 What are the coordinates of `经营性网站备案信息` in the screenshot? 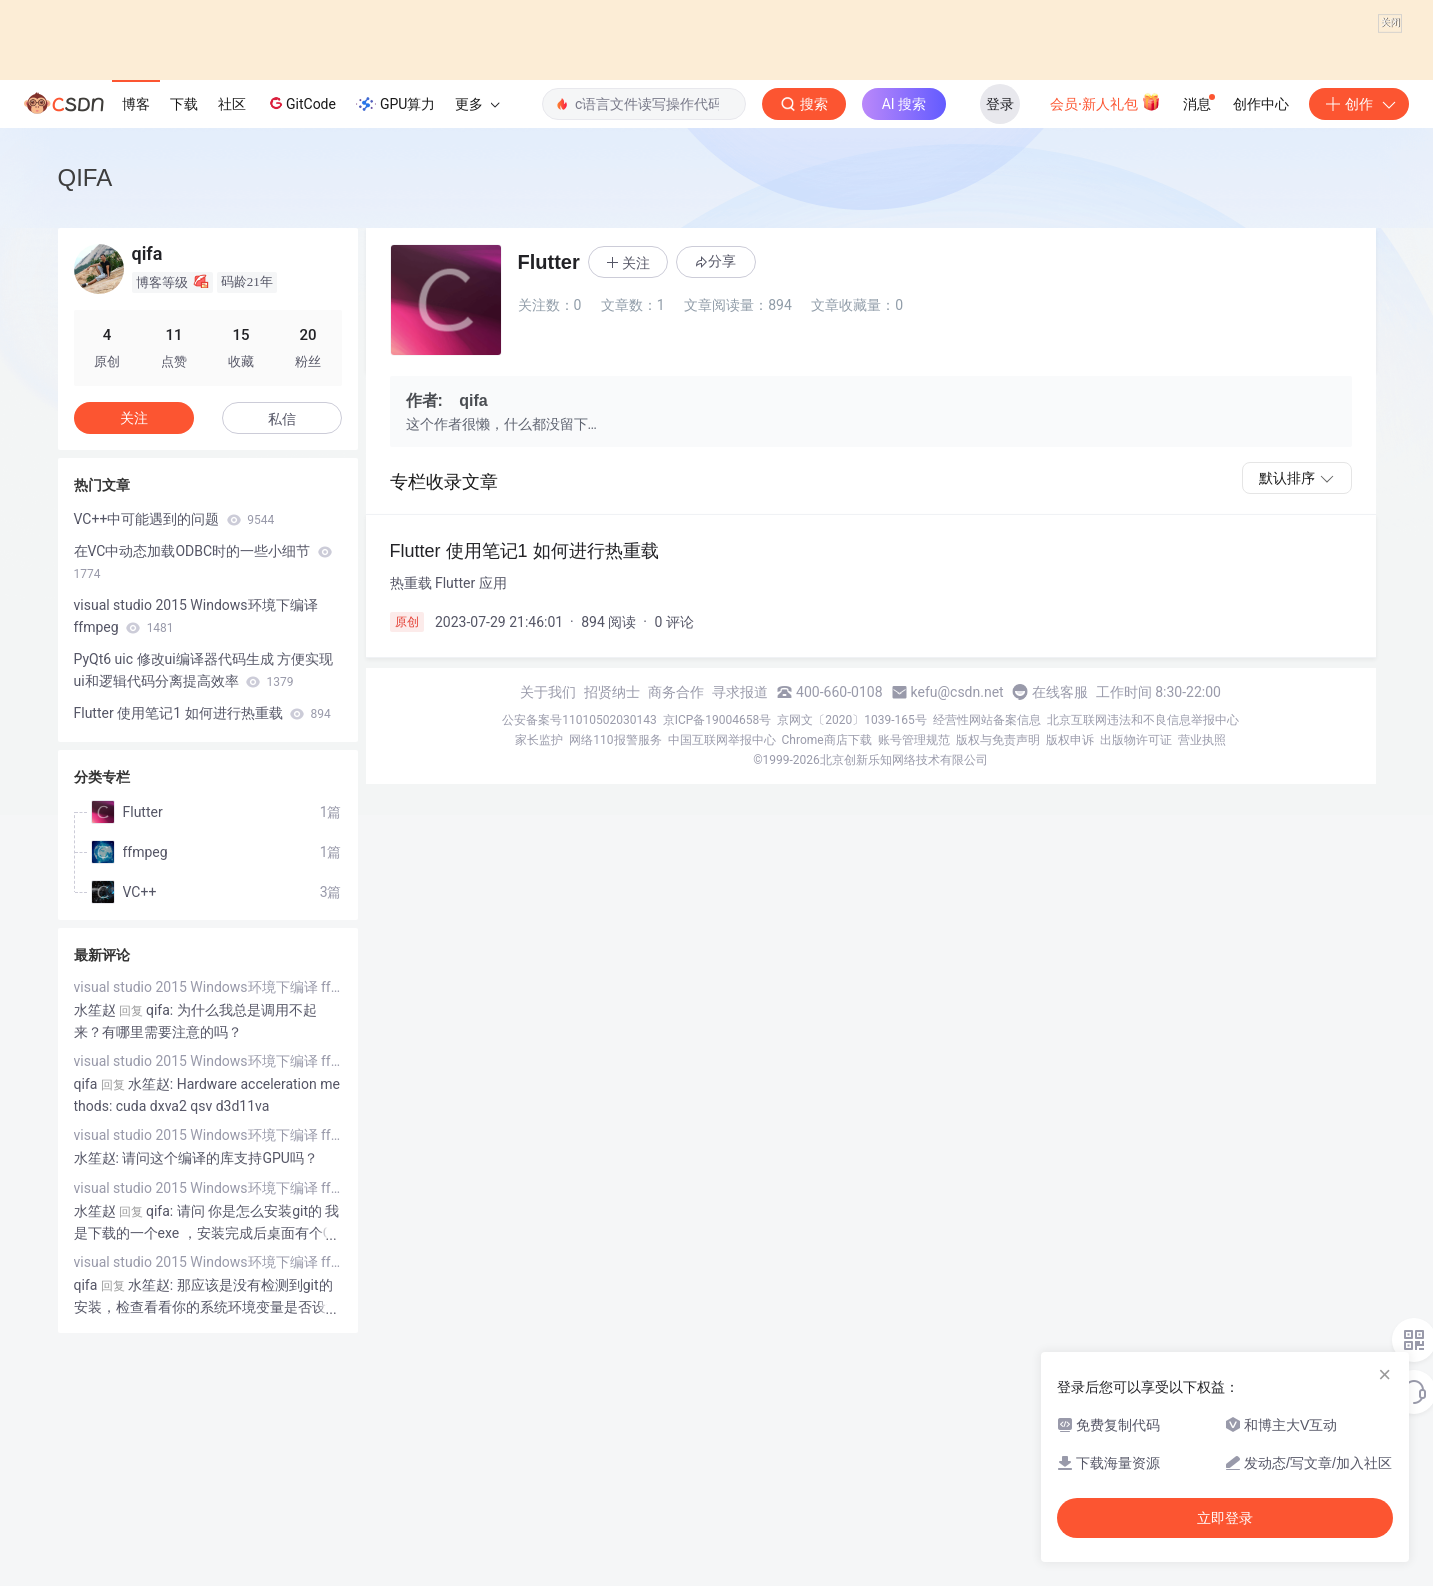 It's located at (987, 904).